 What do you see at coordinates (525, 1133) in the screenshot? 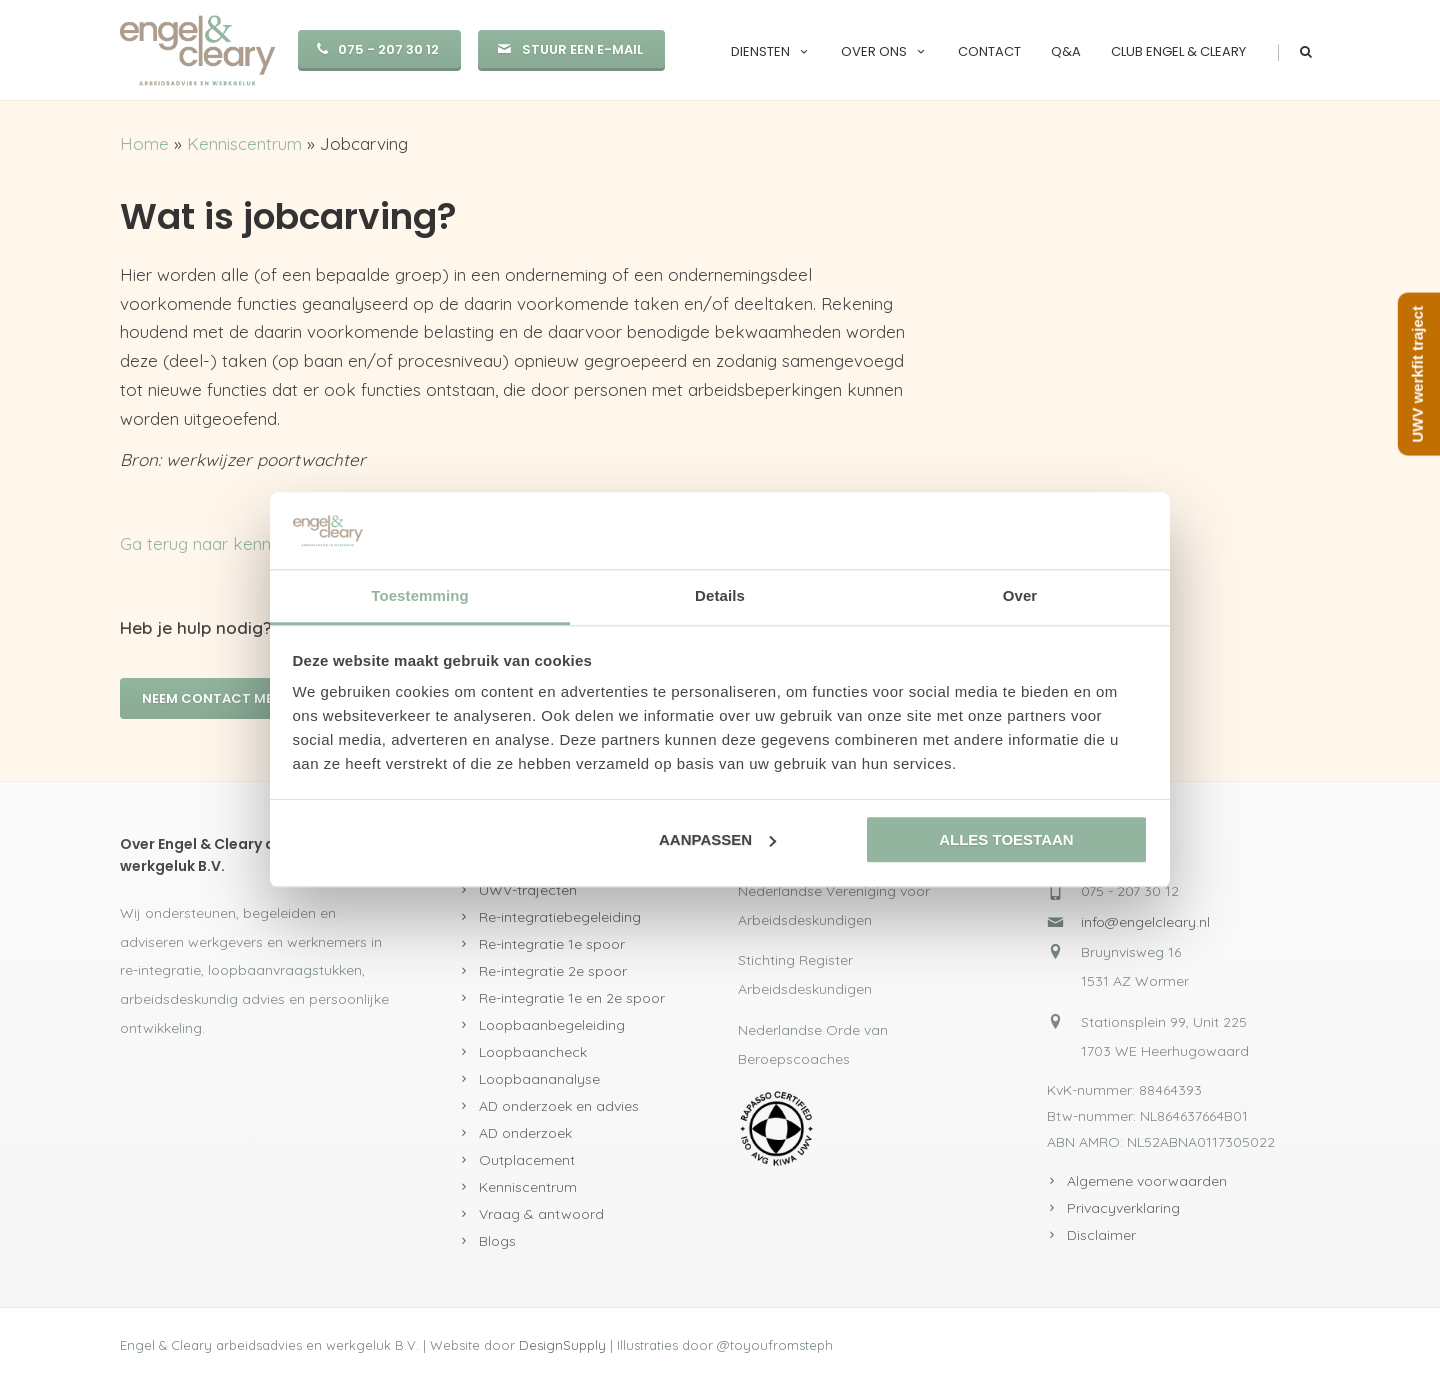
I see `AD onderzoek` at bounding box center [525, 1133].